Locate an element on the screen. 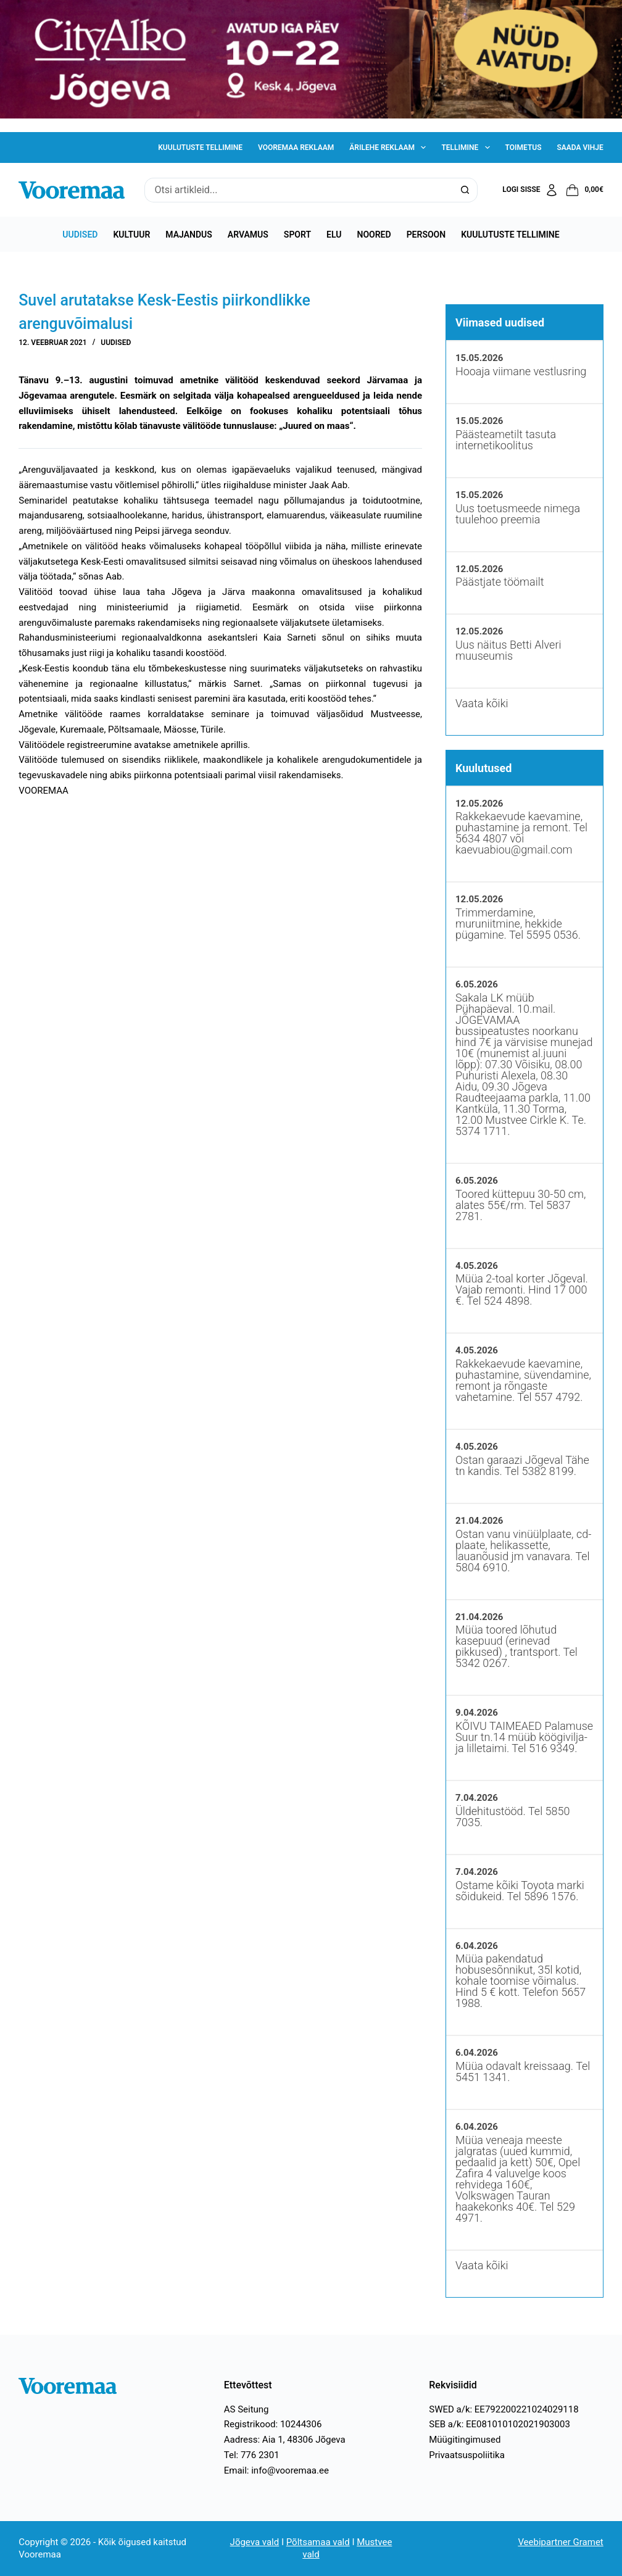 The height and width of the screenshot is (2576, 622). SEB a/k: EE081010102021903003 is located at coordinates (499, 2424).